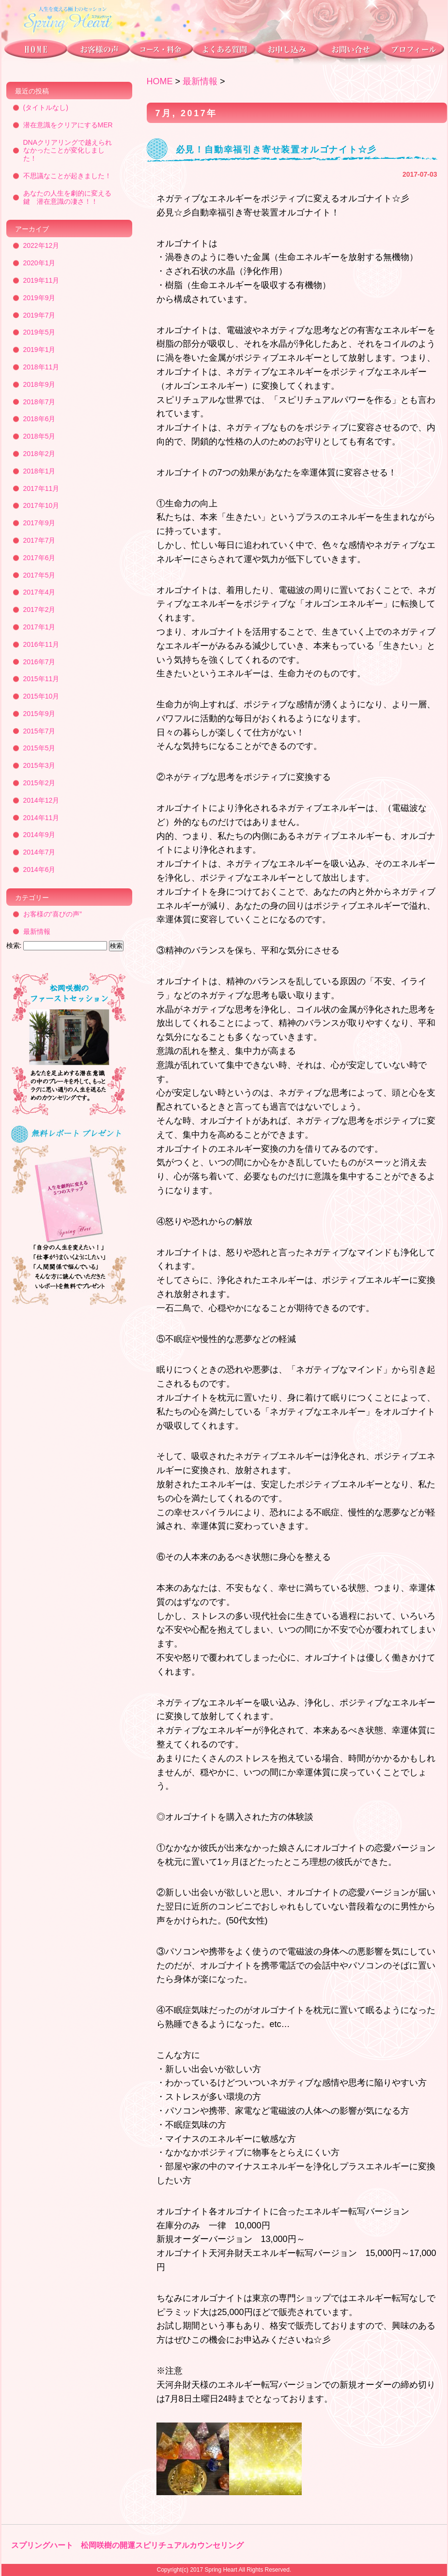 The width and height of the screenshot is (448, 2576). Describe the element at coordinates (34, 51) in the screenshot. I see `トップページ` at that location.